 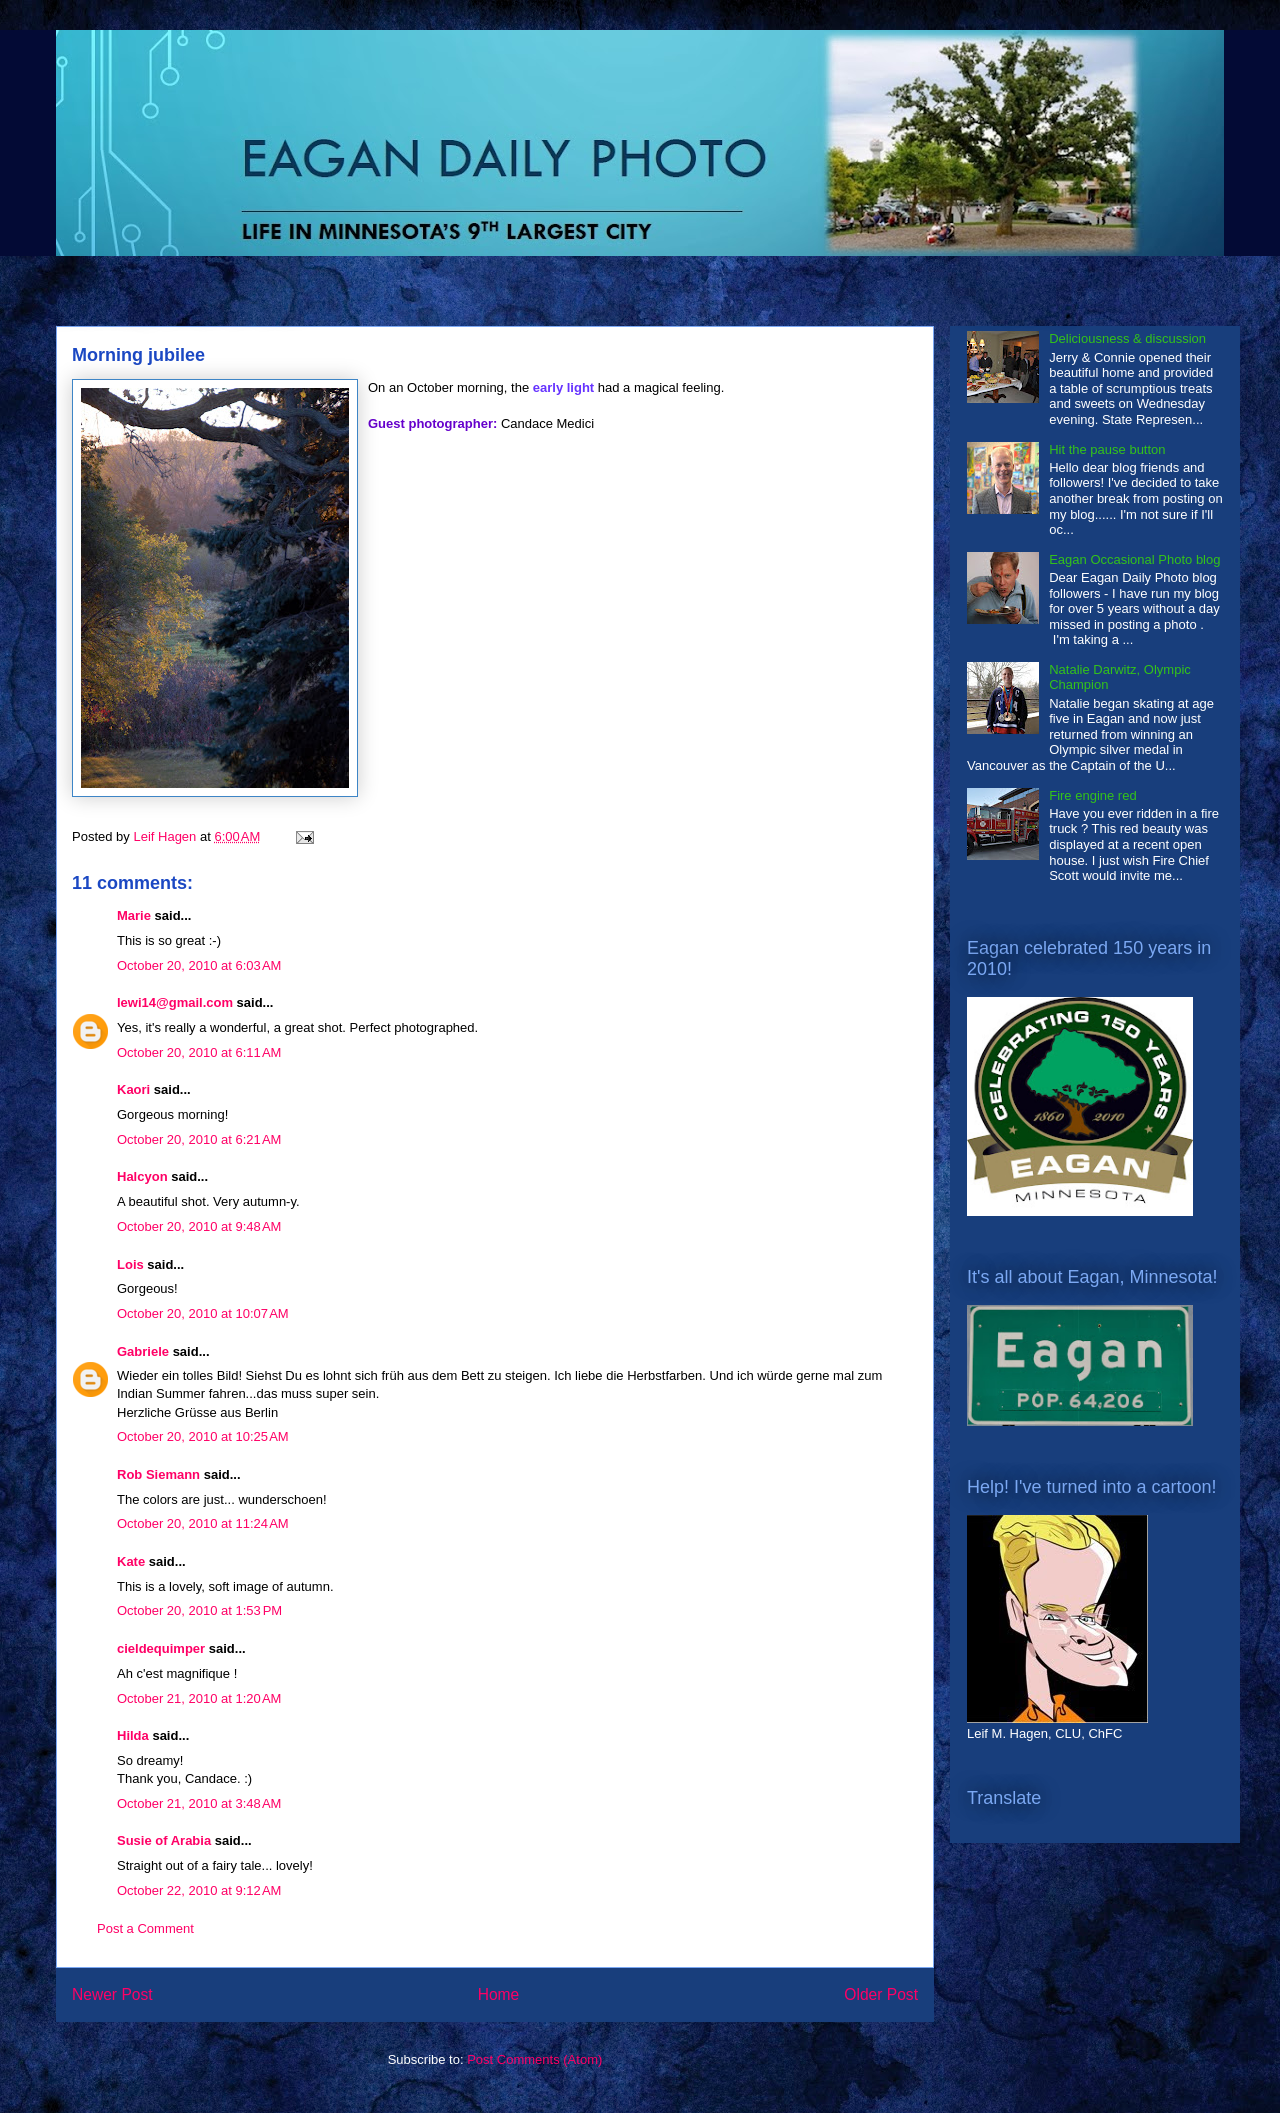 What do you see at coordinates (199, 1052) in the screenshot?
I see `October 20, 2010 at 6:11 AM` at bounding box center [199, 1052].